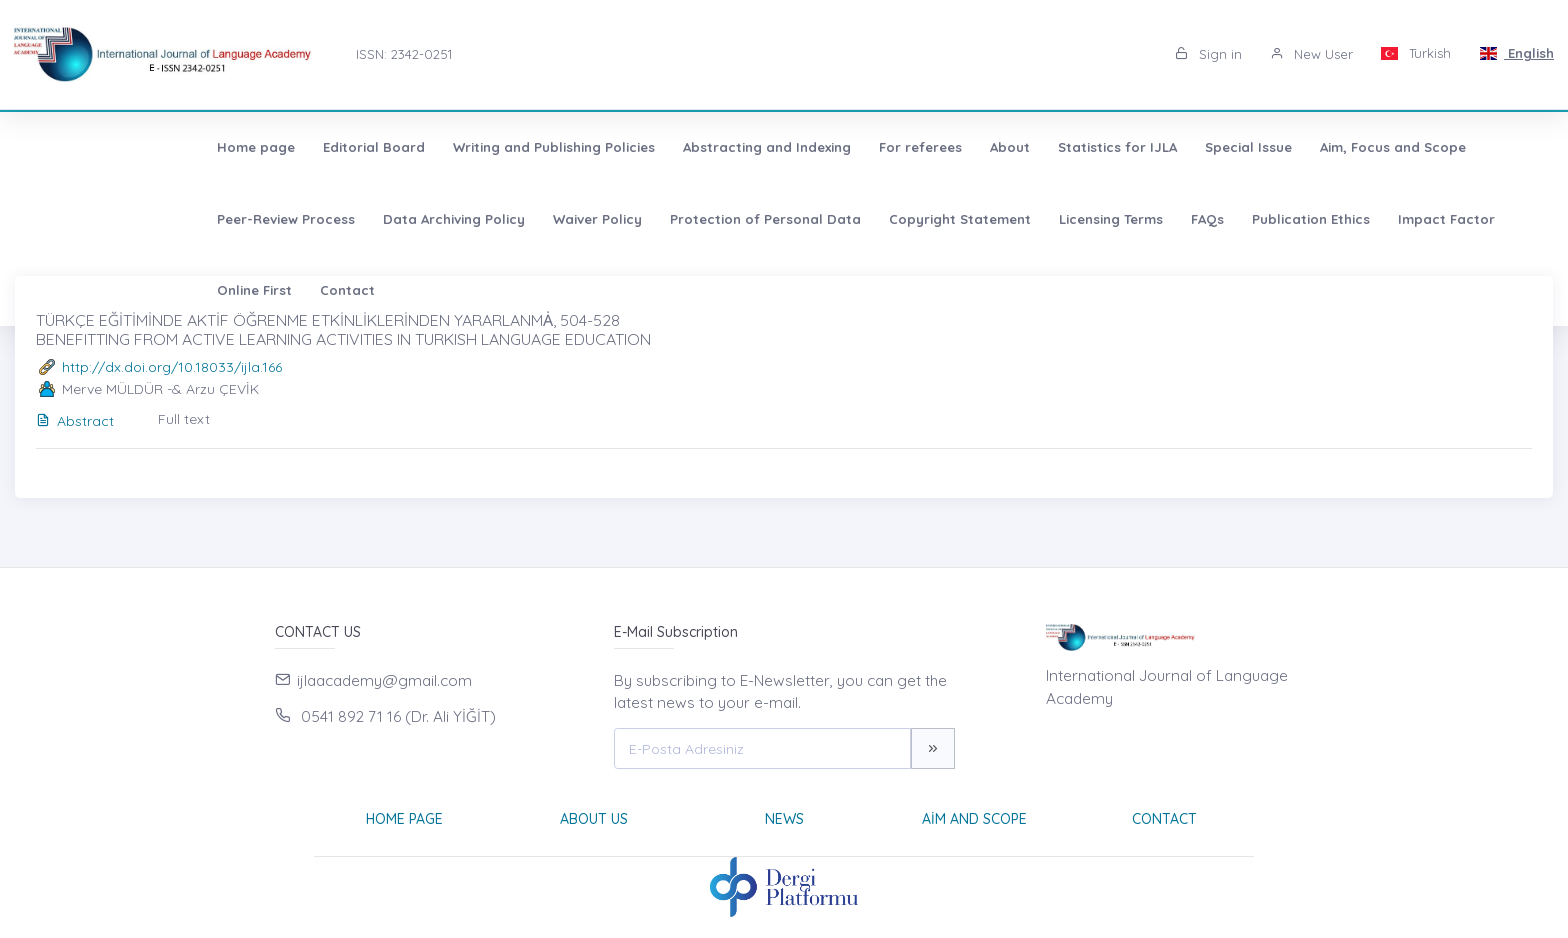 The width and height of the screenshot is (1568, 938). What do you see at coordinates (109, 219) in the screenshot?
I see `Data Archiving Policy` at bounding box center [109, 219].